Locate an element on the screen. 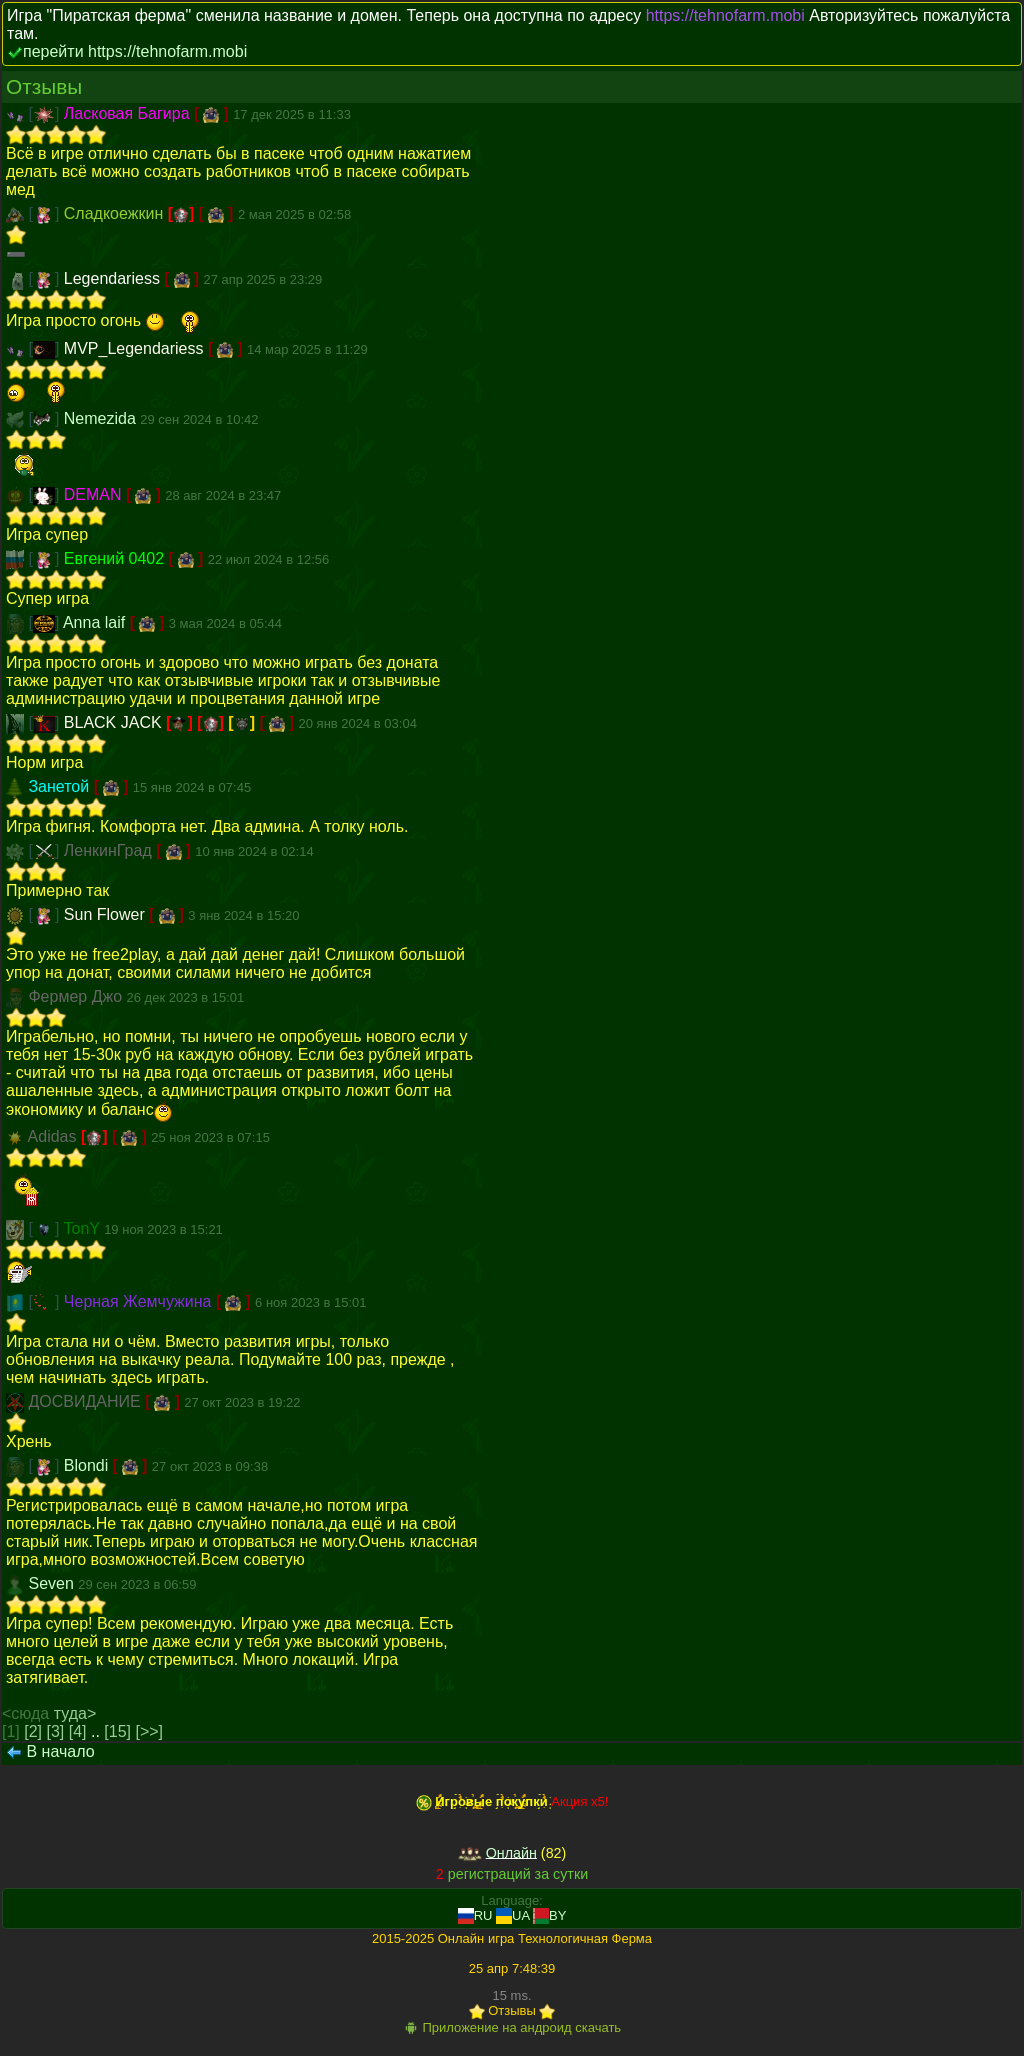 This screenshot has height=2056, width=1024. MVP_Legendariess is located at coordinates (136, 348).